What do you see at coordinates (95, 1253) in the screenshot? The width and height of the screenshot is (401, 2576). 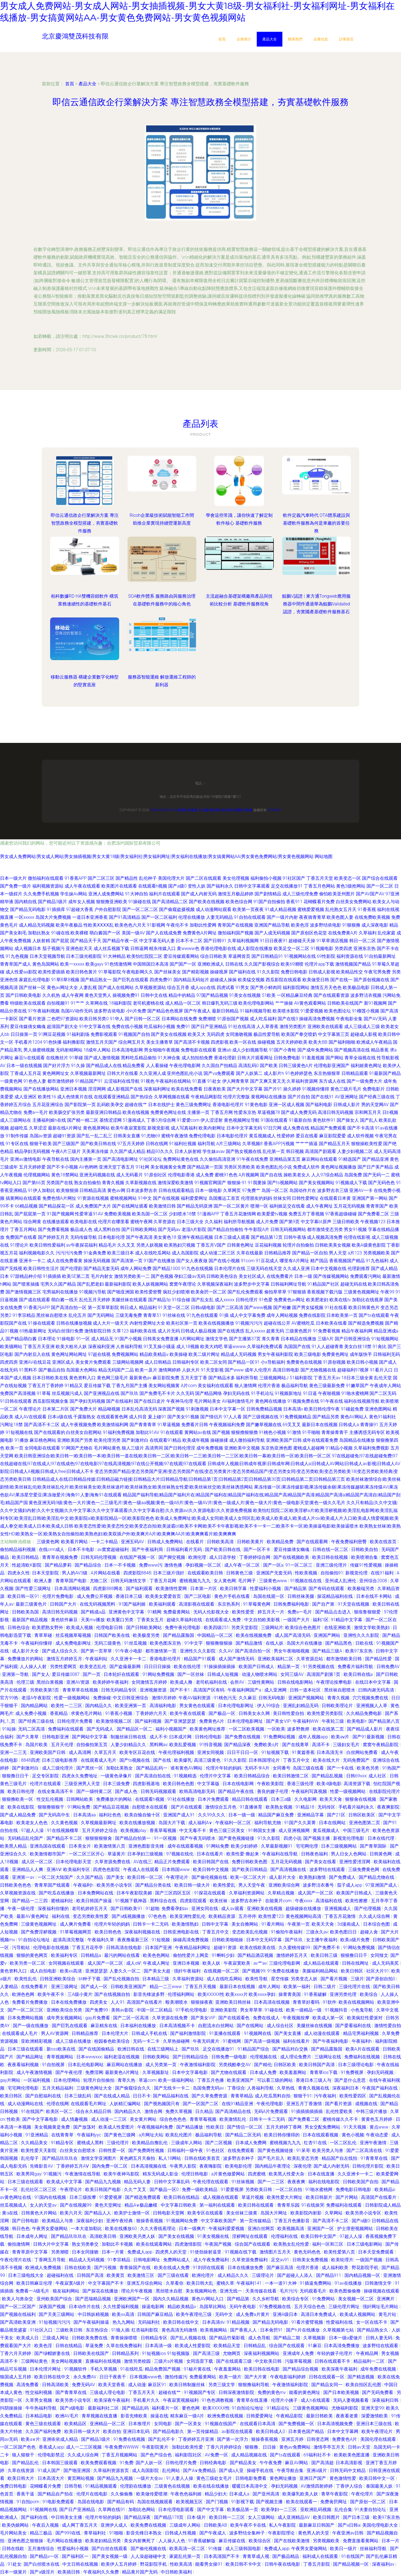 I see `91金典免费` at bounding box center [95, 1253].